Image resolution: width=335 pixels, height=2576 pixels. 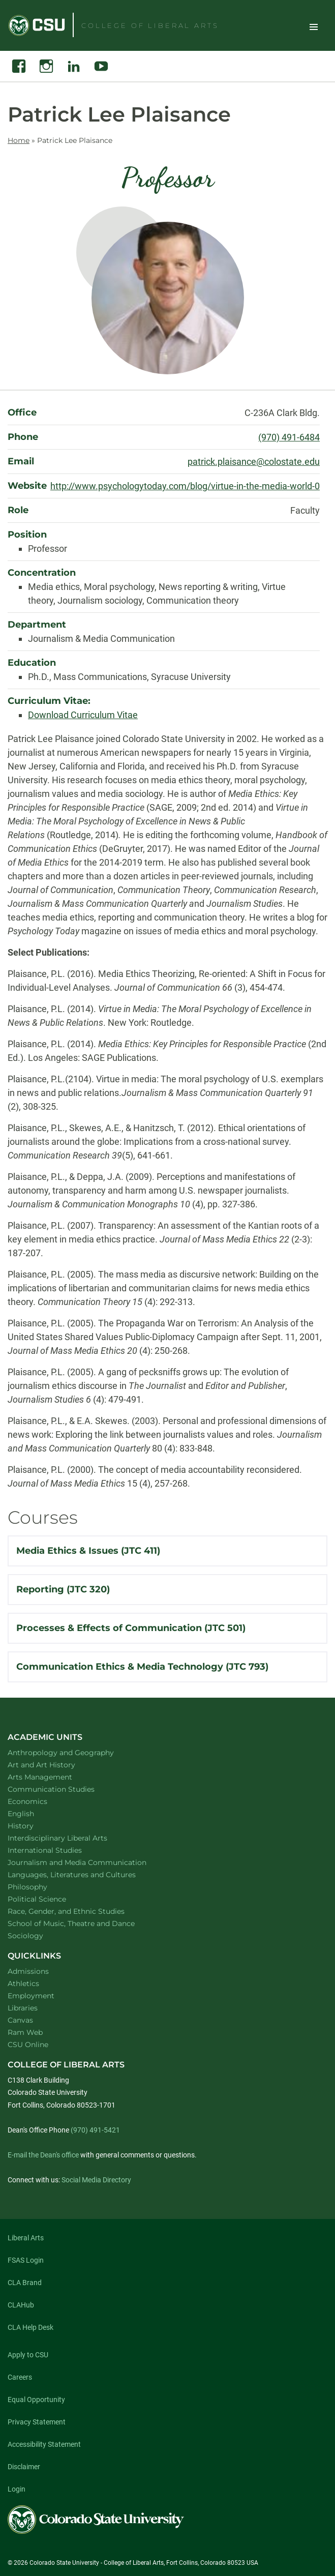 I want to click on (970) 491-5421, so click(x=95, y=2130).